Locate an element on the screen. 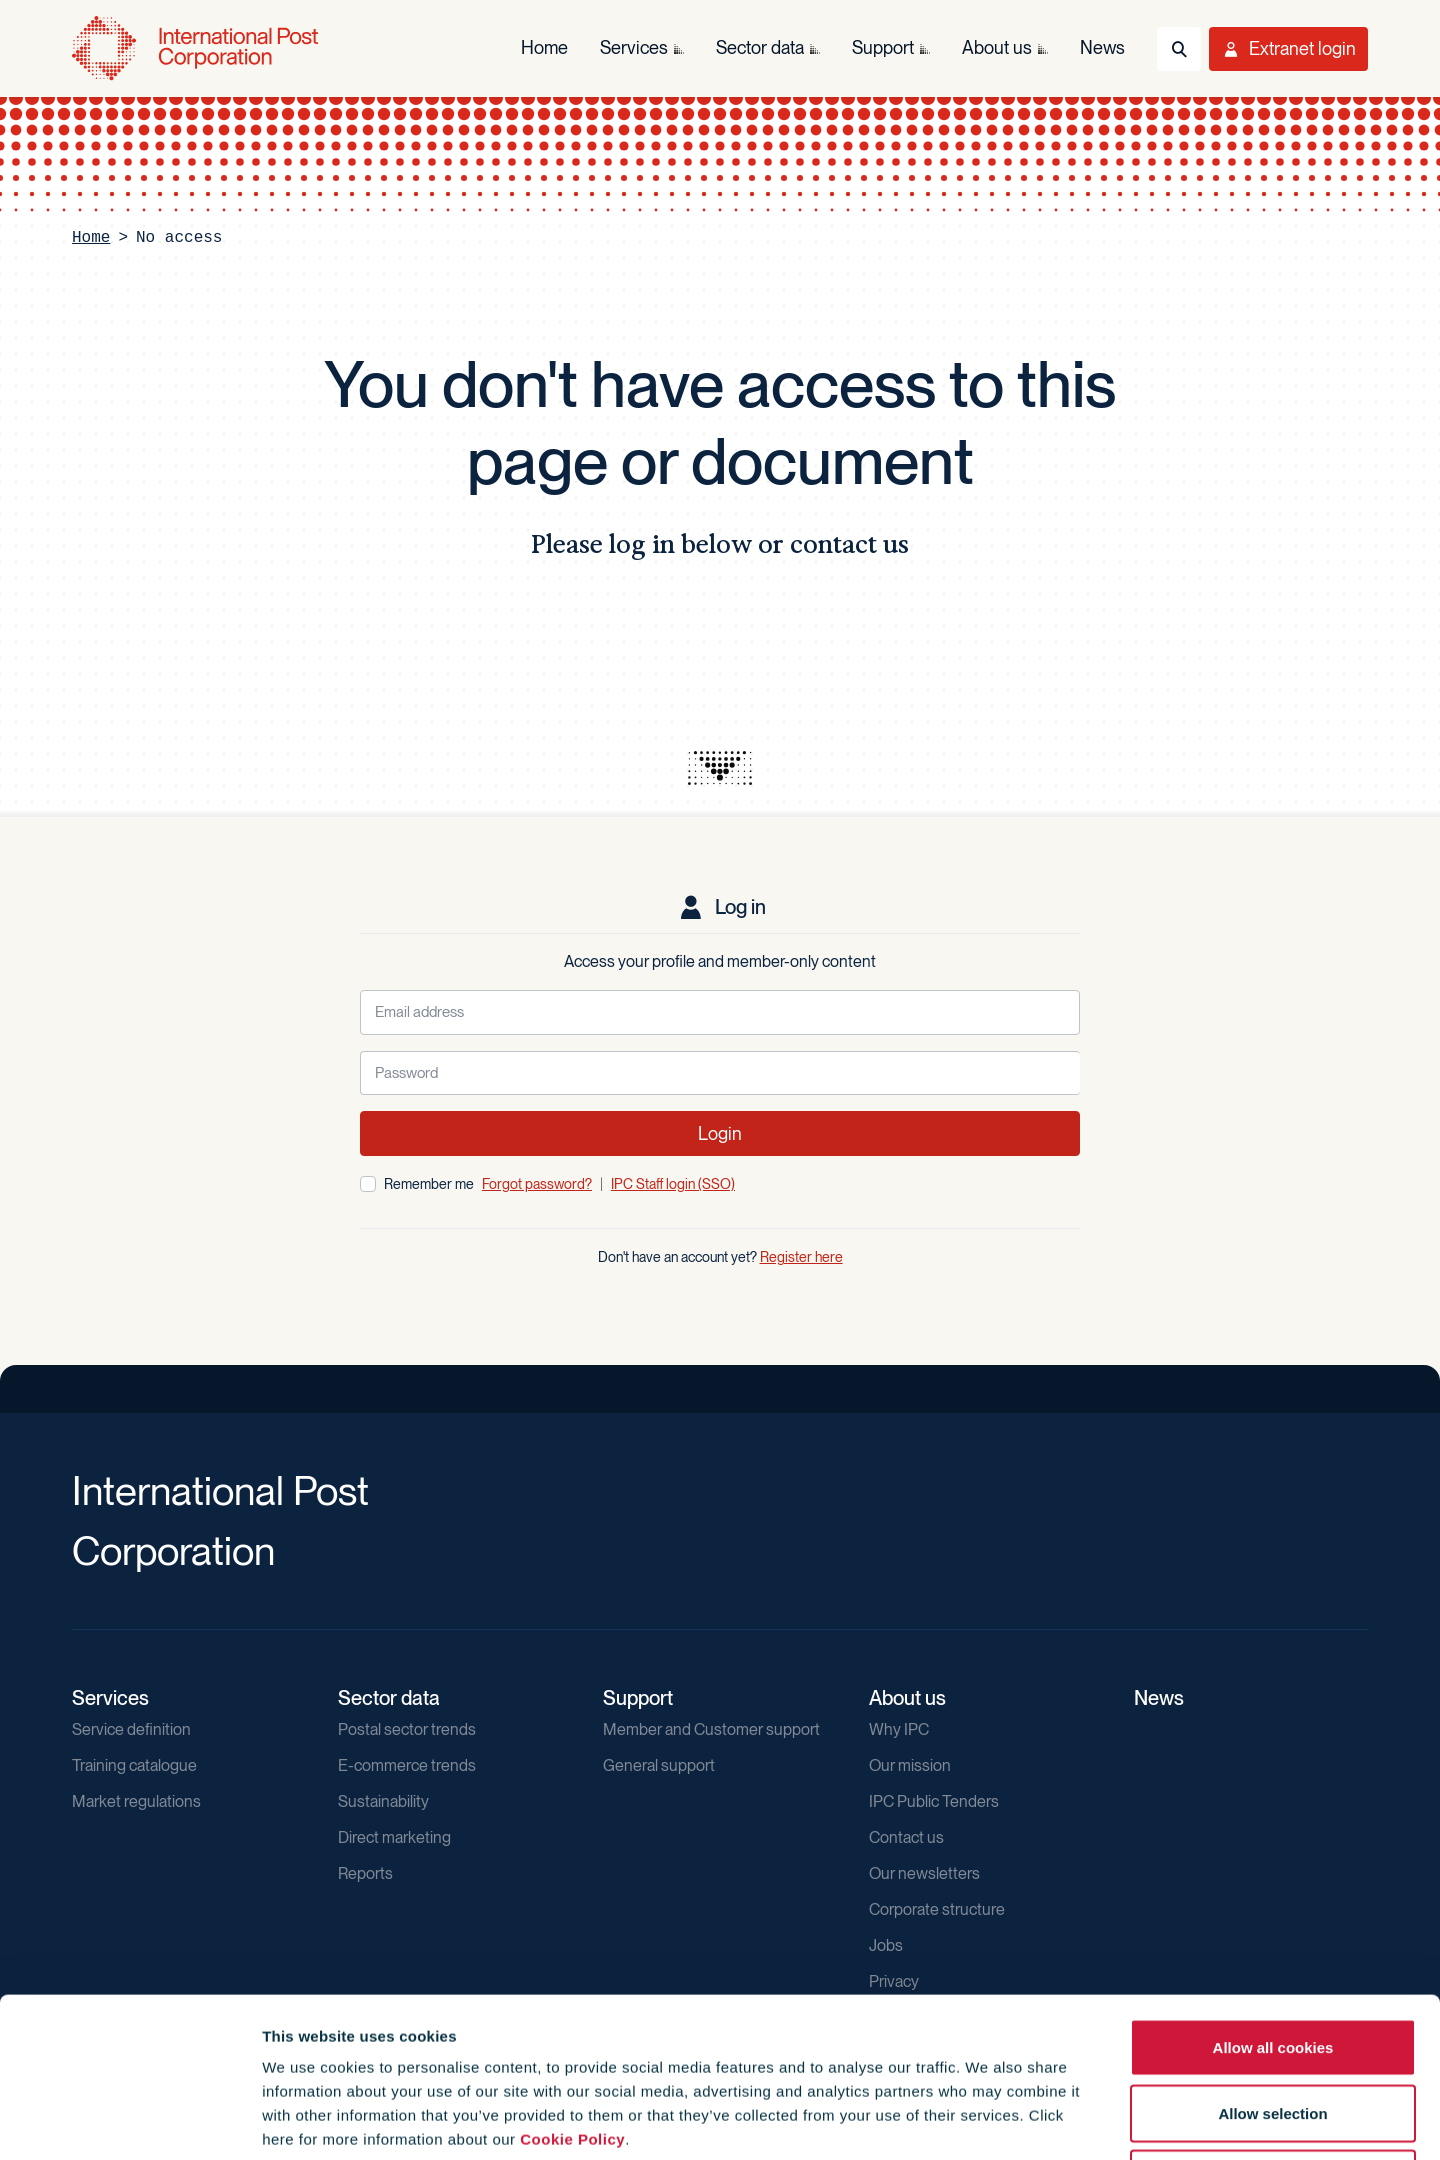  Home is located at coordinates (91, 238).